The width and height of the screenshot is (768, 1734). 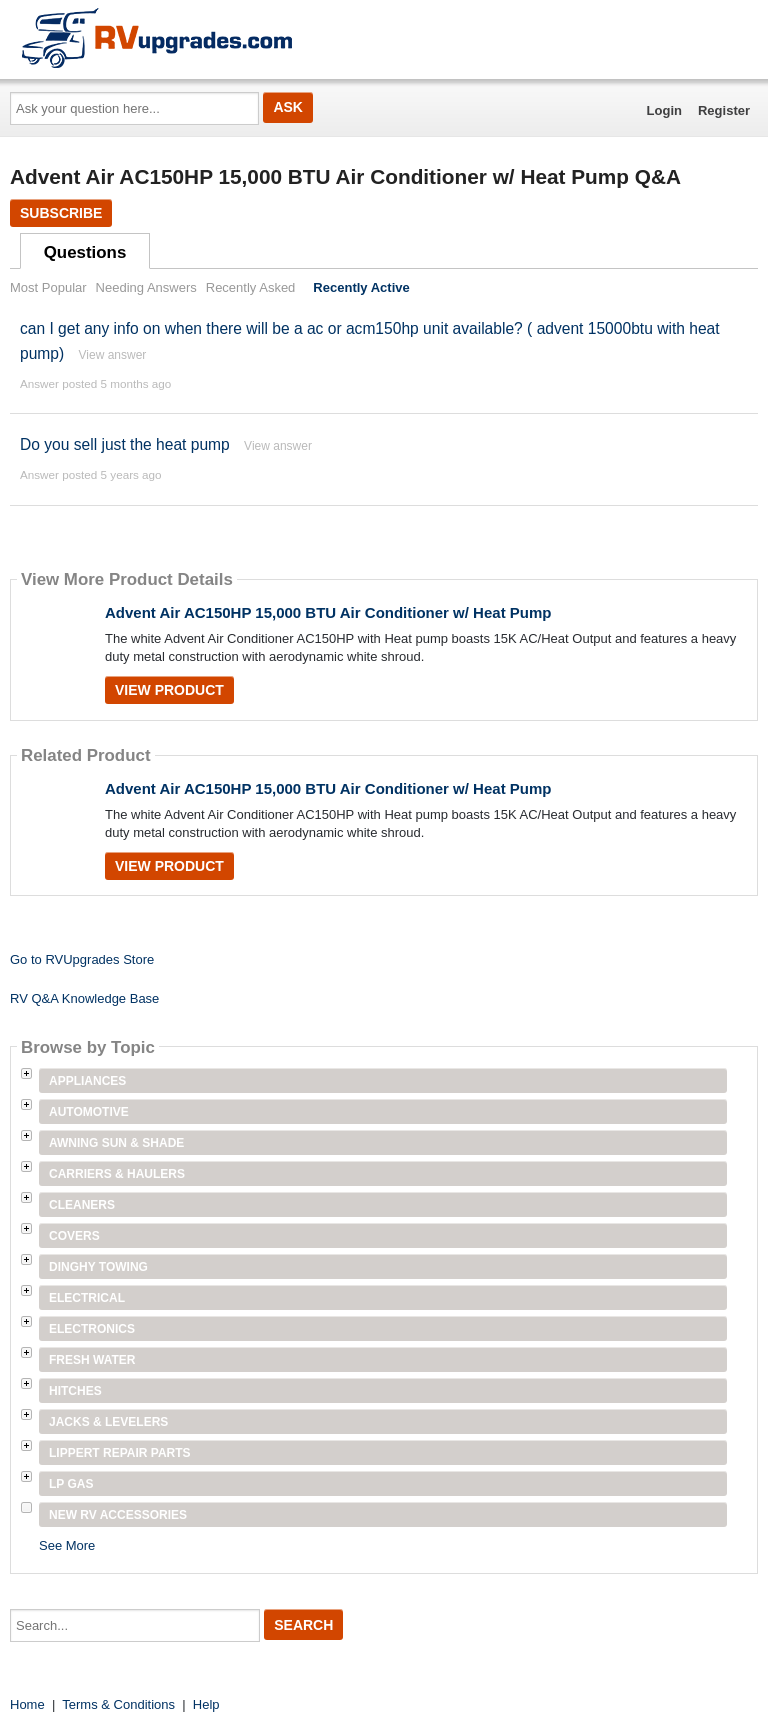 What do you see at coordinates (61, 213) in the screenshot?
I see `Subscribe` at bounding box center [61, 213].